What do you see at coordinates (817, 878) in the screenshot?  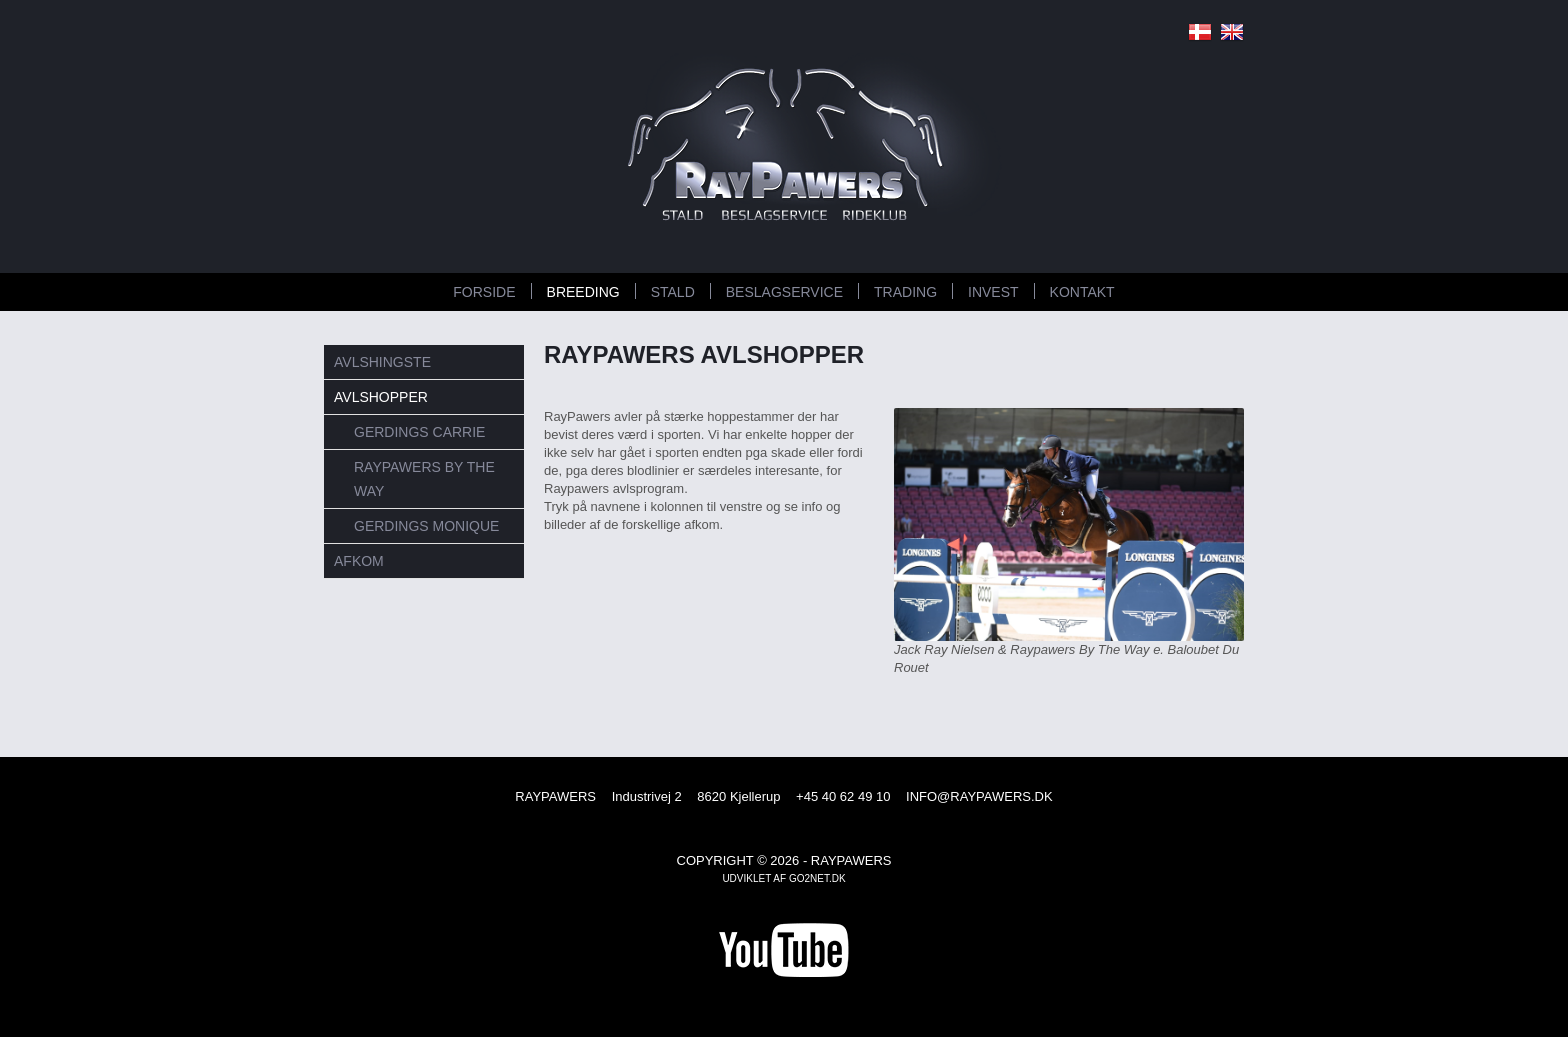 I see `go2net.dk` at bounding box center [817, 878].